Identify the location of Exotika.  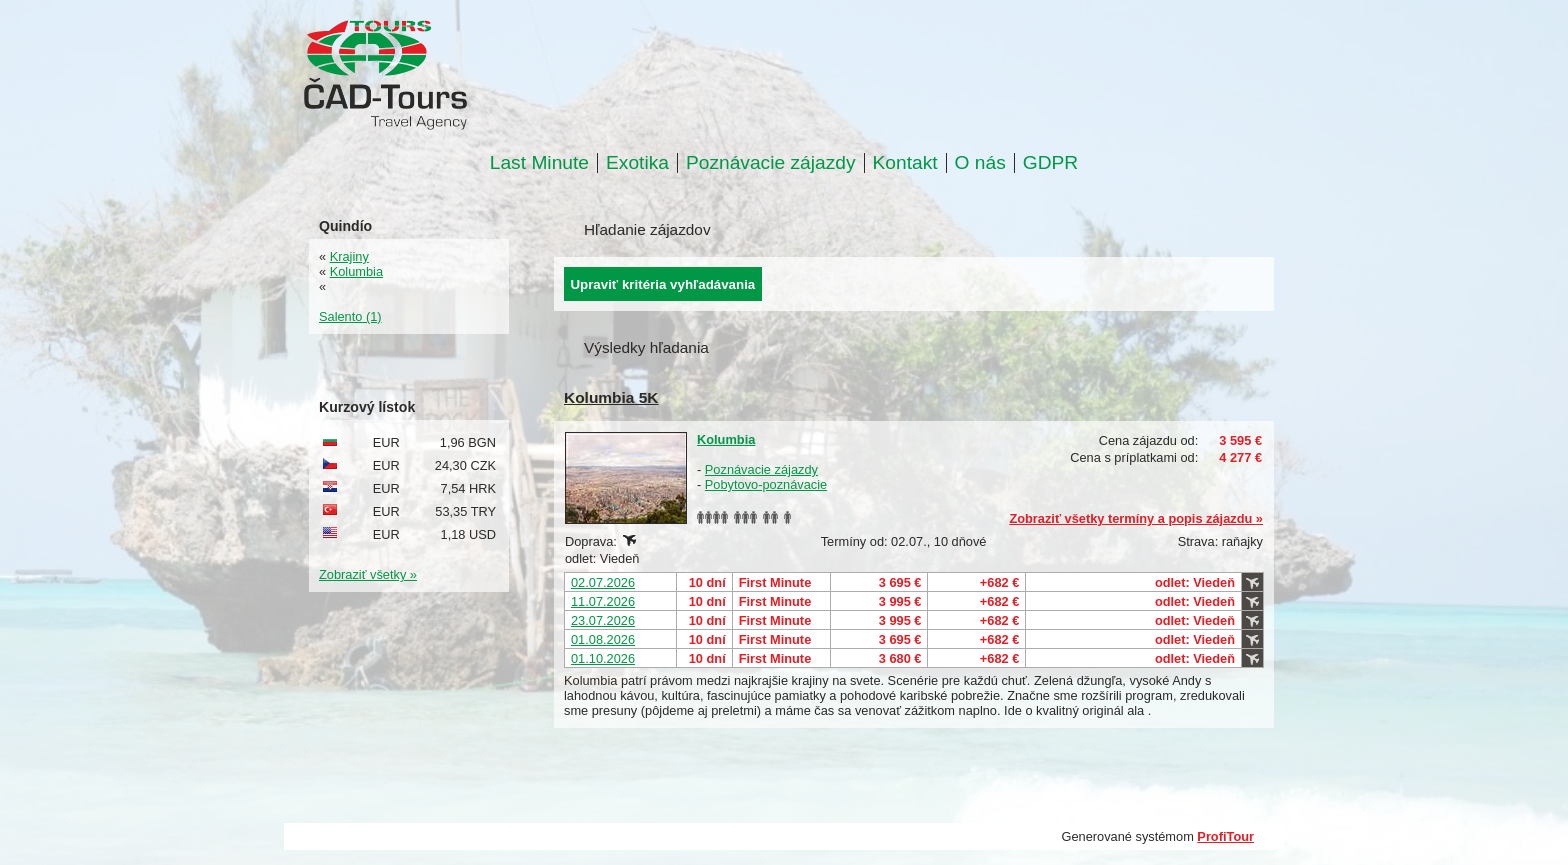
(637, 163).